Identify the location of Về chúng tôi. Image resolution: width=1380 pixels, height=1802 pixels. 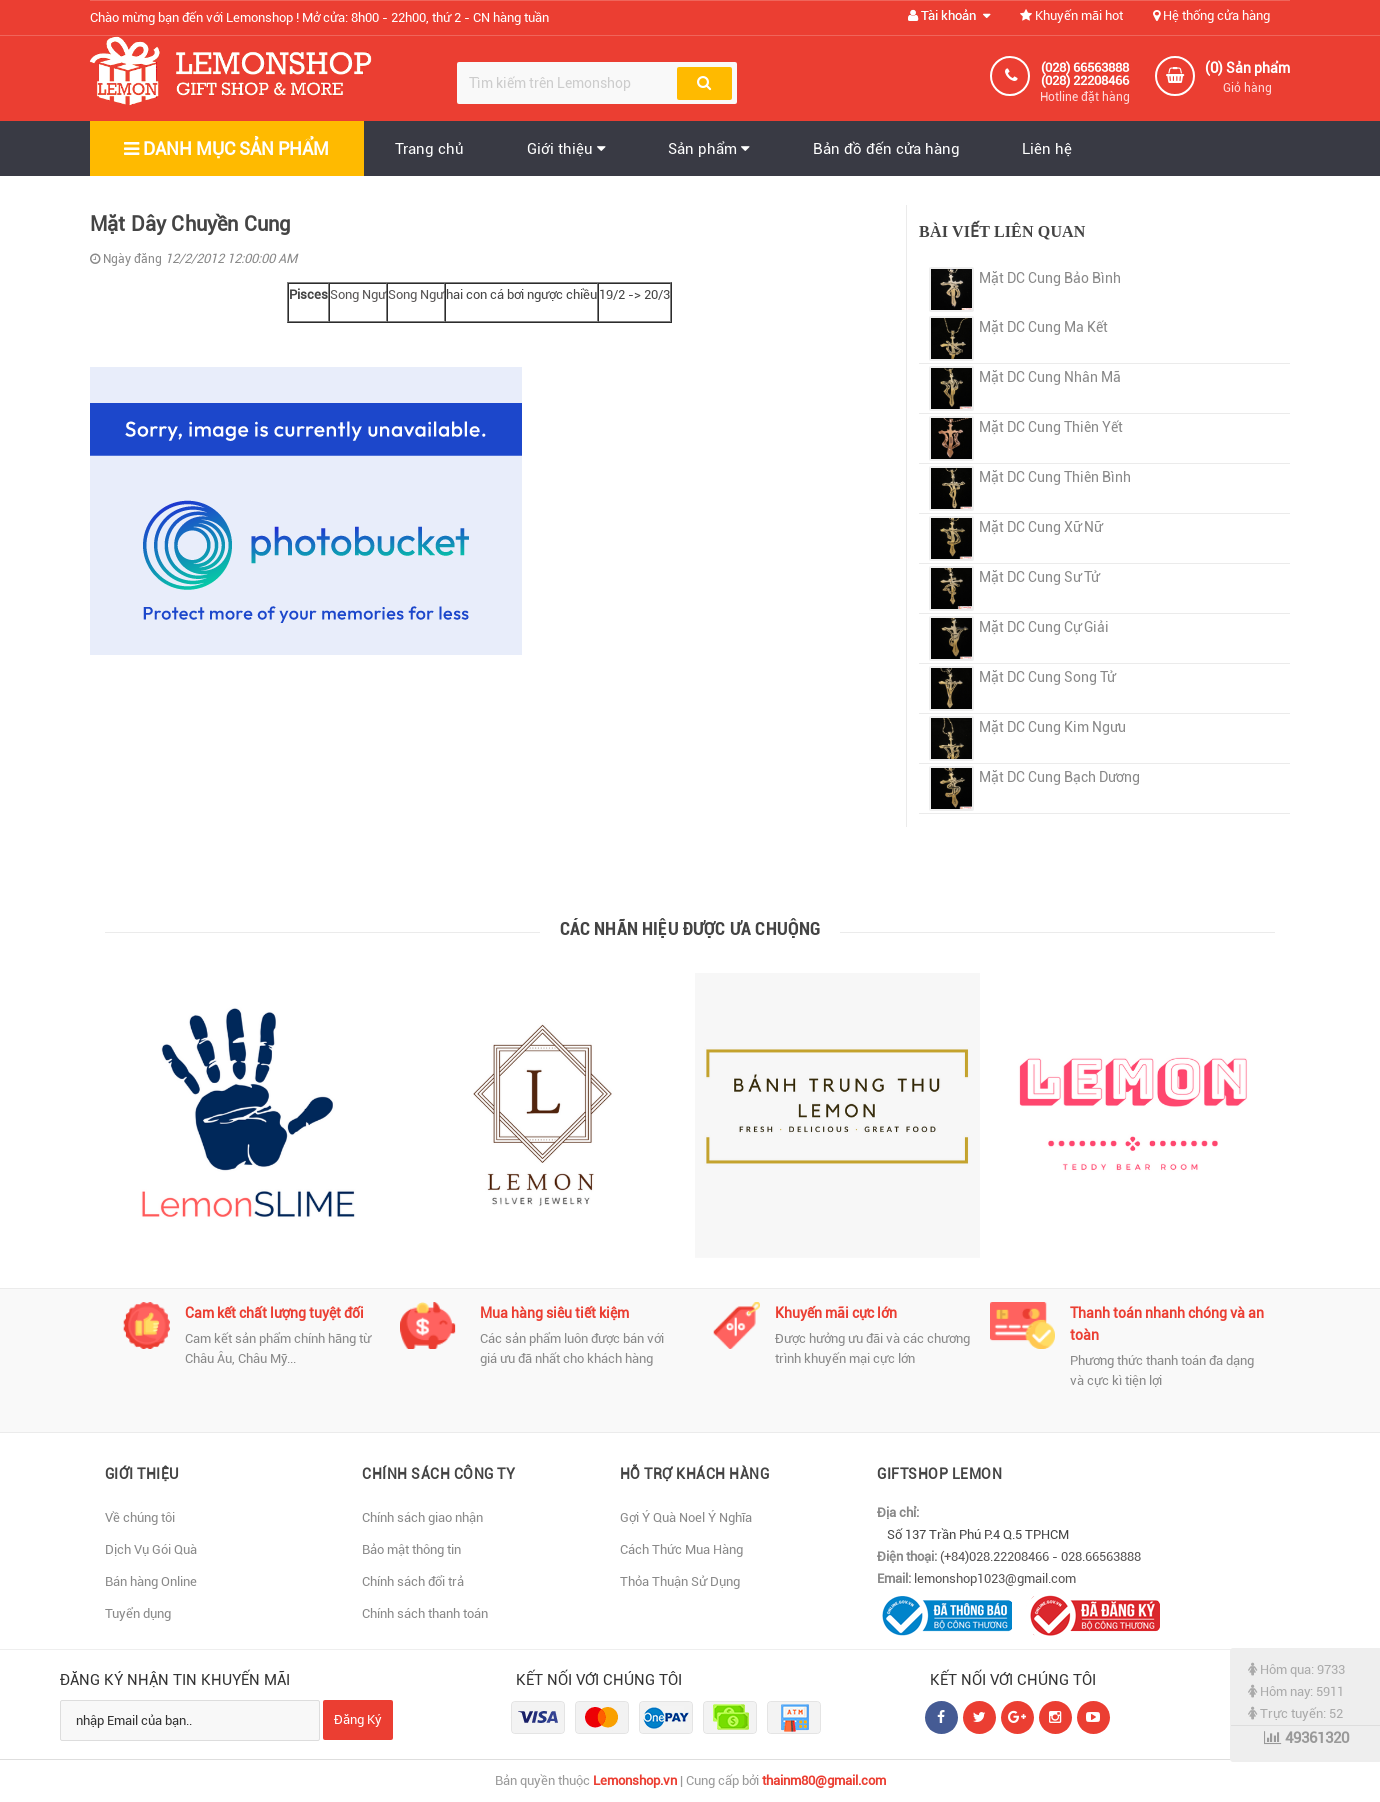
(140, 1517).